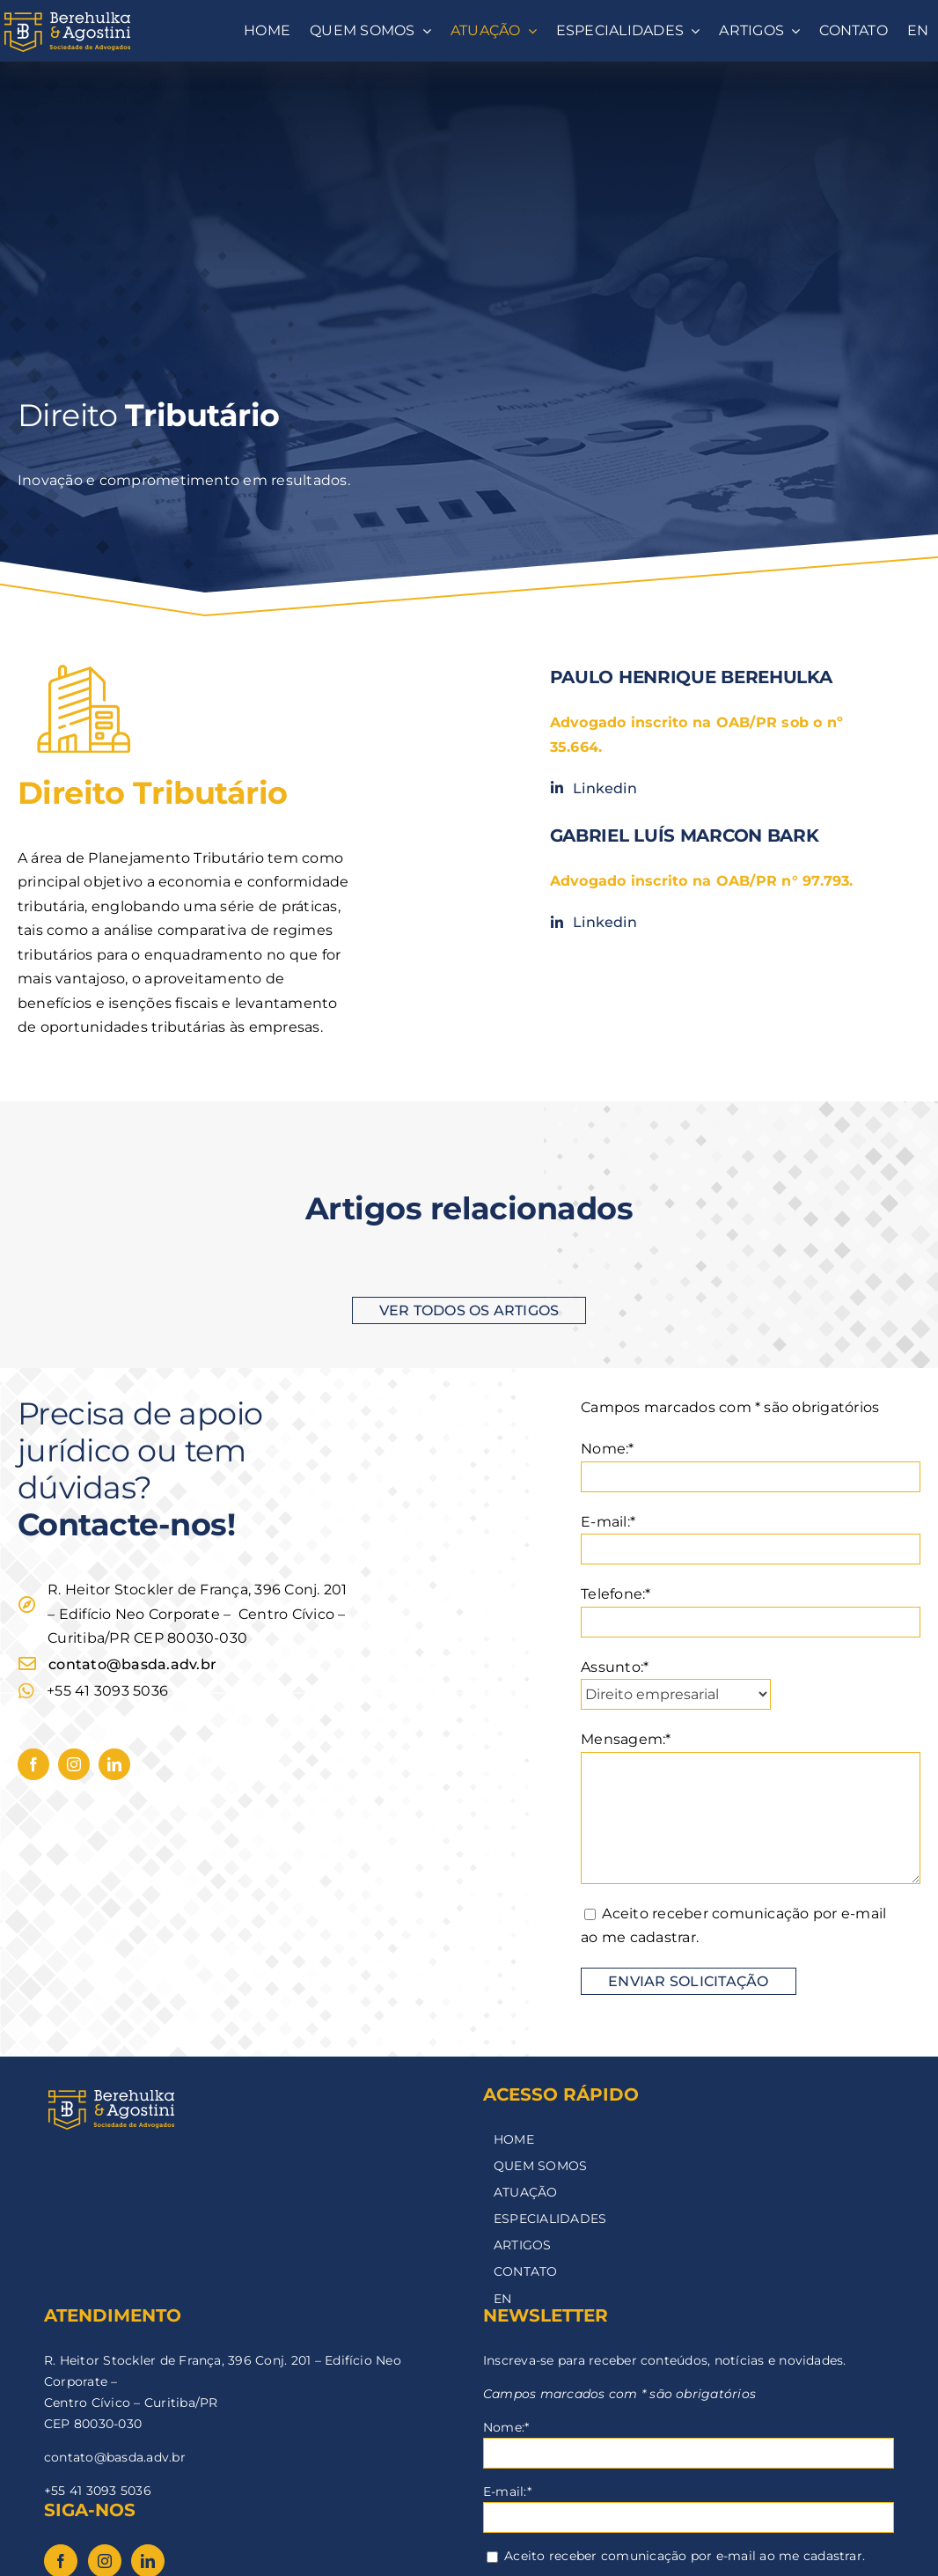  Describe the element at coordinates (523, 2245) in the screenshot. I see `ARTIGOS` at that location.